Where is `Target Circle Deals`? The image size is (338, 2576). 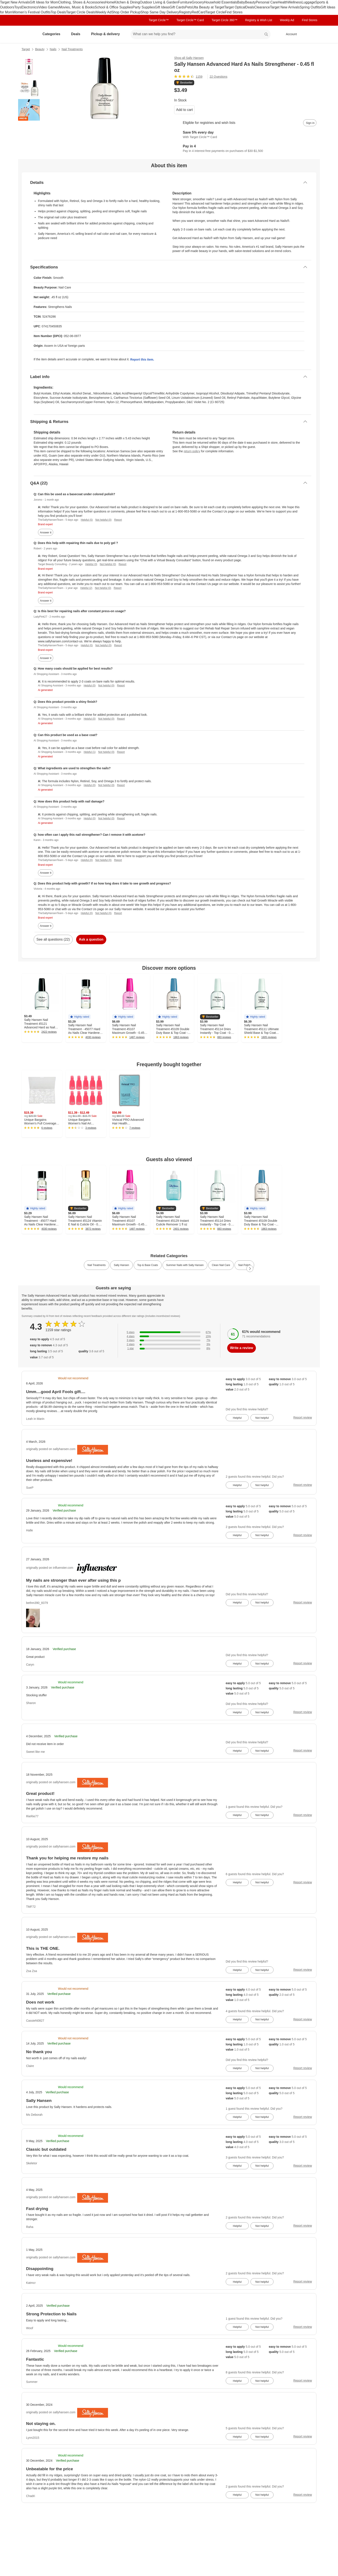 Target Circle Deals is located at coordinates (80, 12).